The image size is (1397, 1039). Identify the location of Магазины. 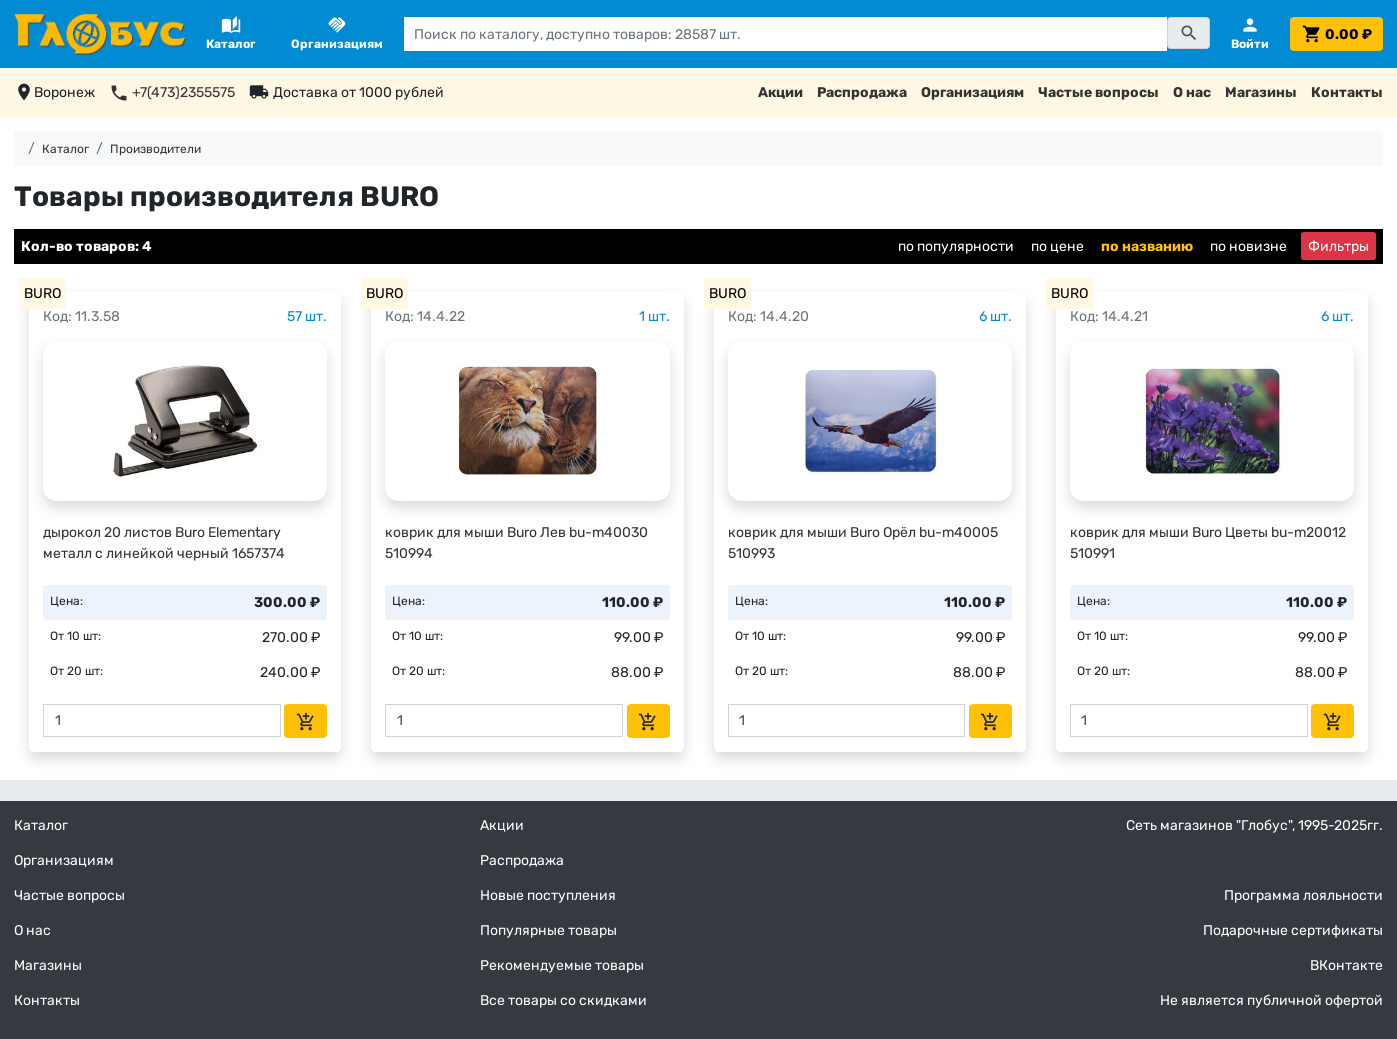
(1261, 92).